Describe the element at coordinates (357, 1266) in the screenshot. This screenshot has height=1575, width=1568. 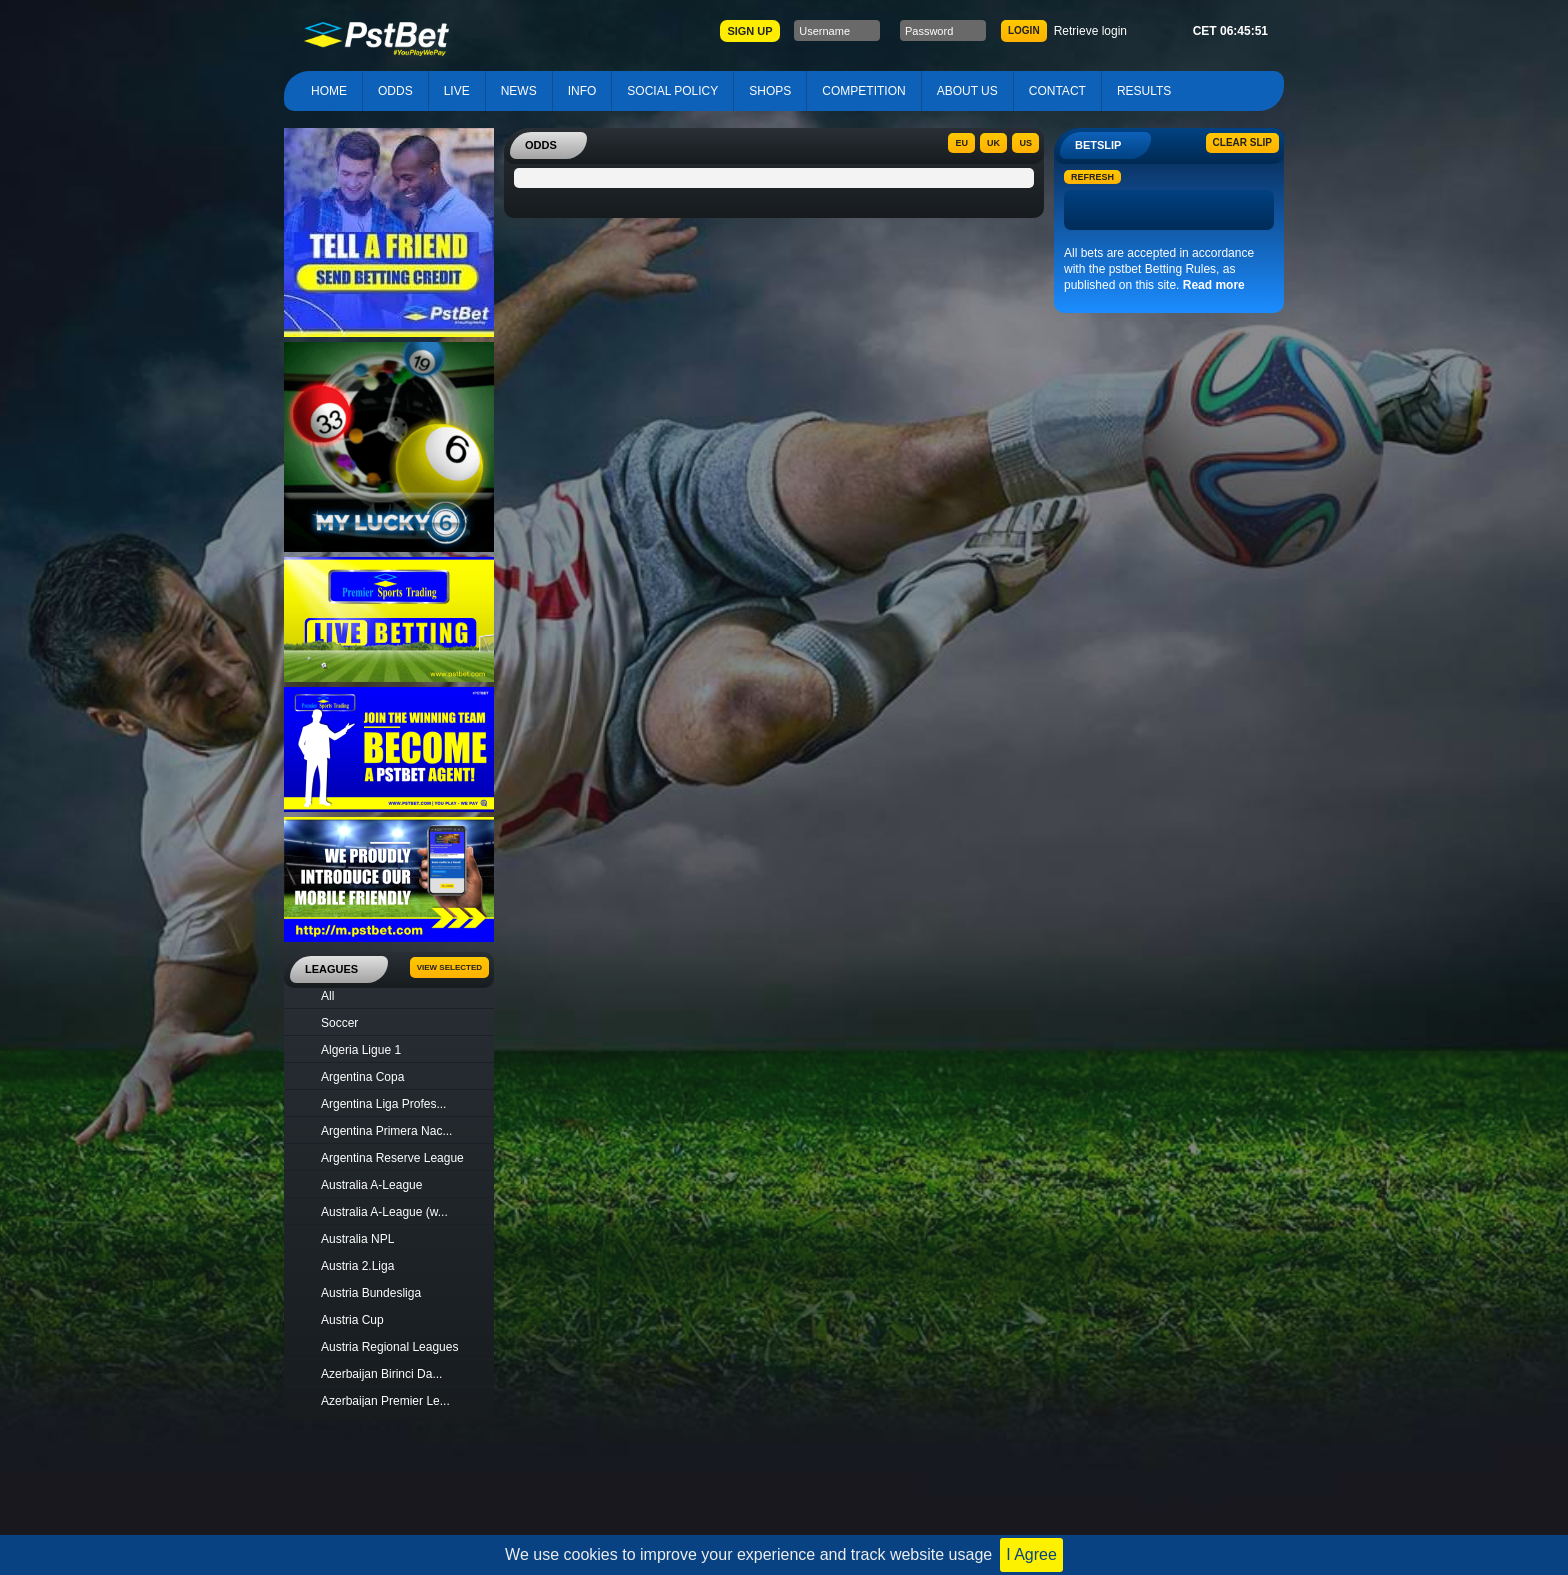
I see `Austria 2.Liga` at that location.